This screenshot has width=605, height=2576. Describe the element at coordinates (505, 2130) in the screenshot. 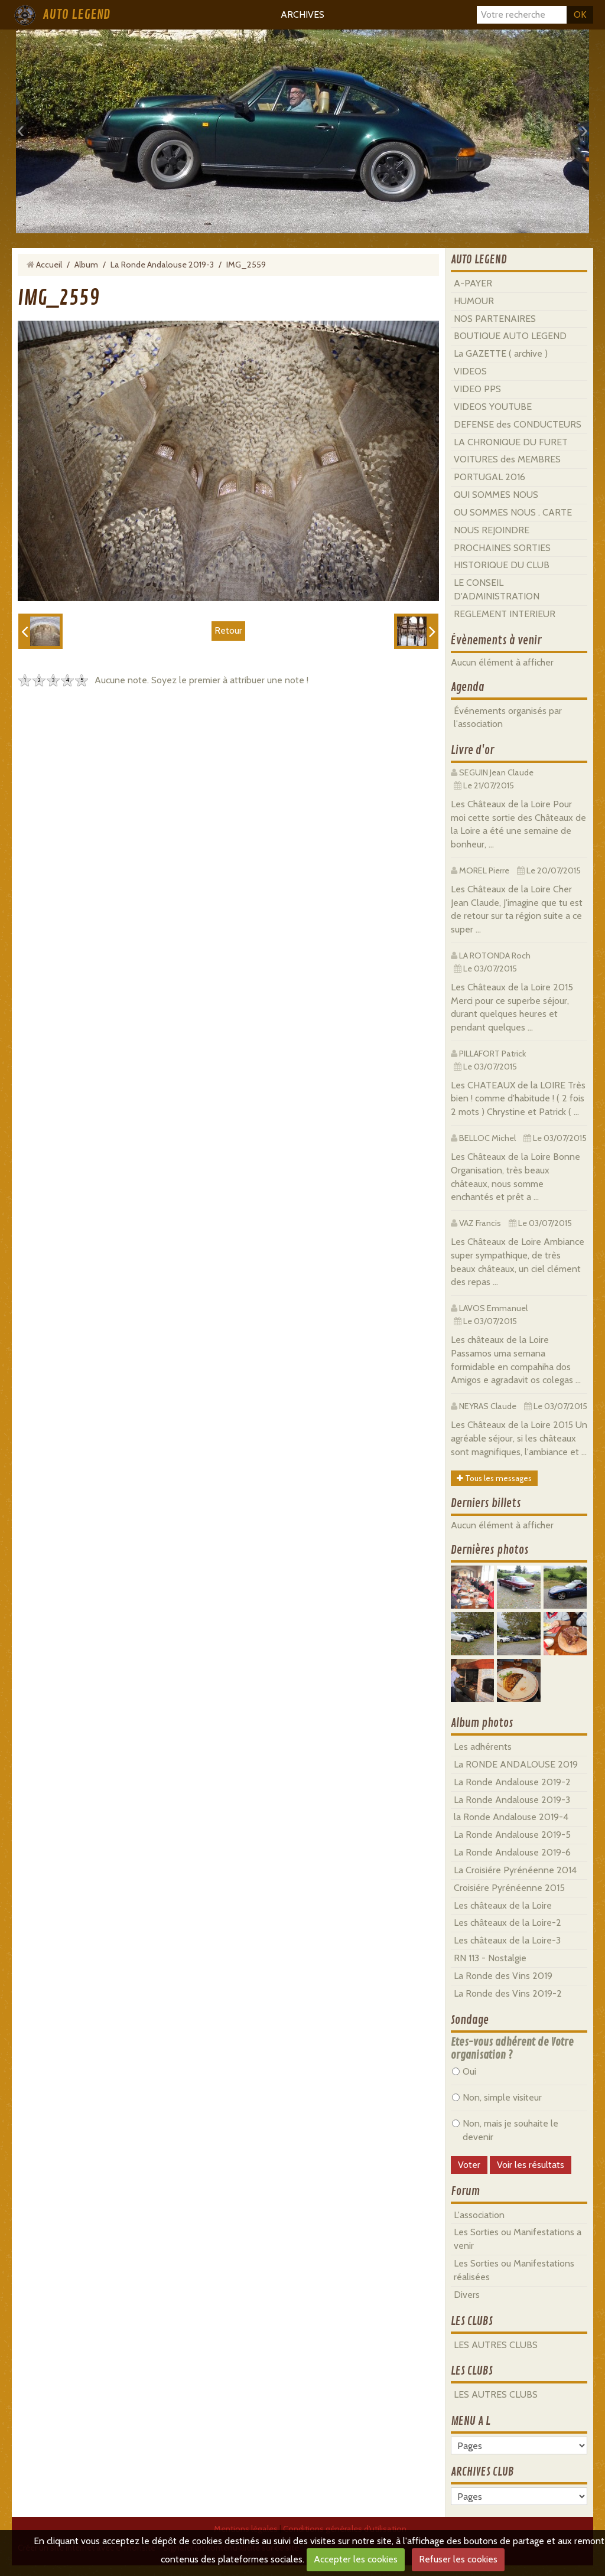

I see `Non, mais je souhaite le devenir` at that location.